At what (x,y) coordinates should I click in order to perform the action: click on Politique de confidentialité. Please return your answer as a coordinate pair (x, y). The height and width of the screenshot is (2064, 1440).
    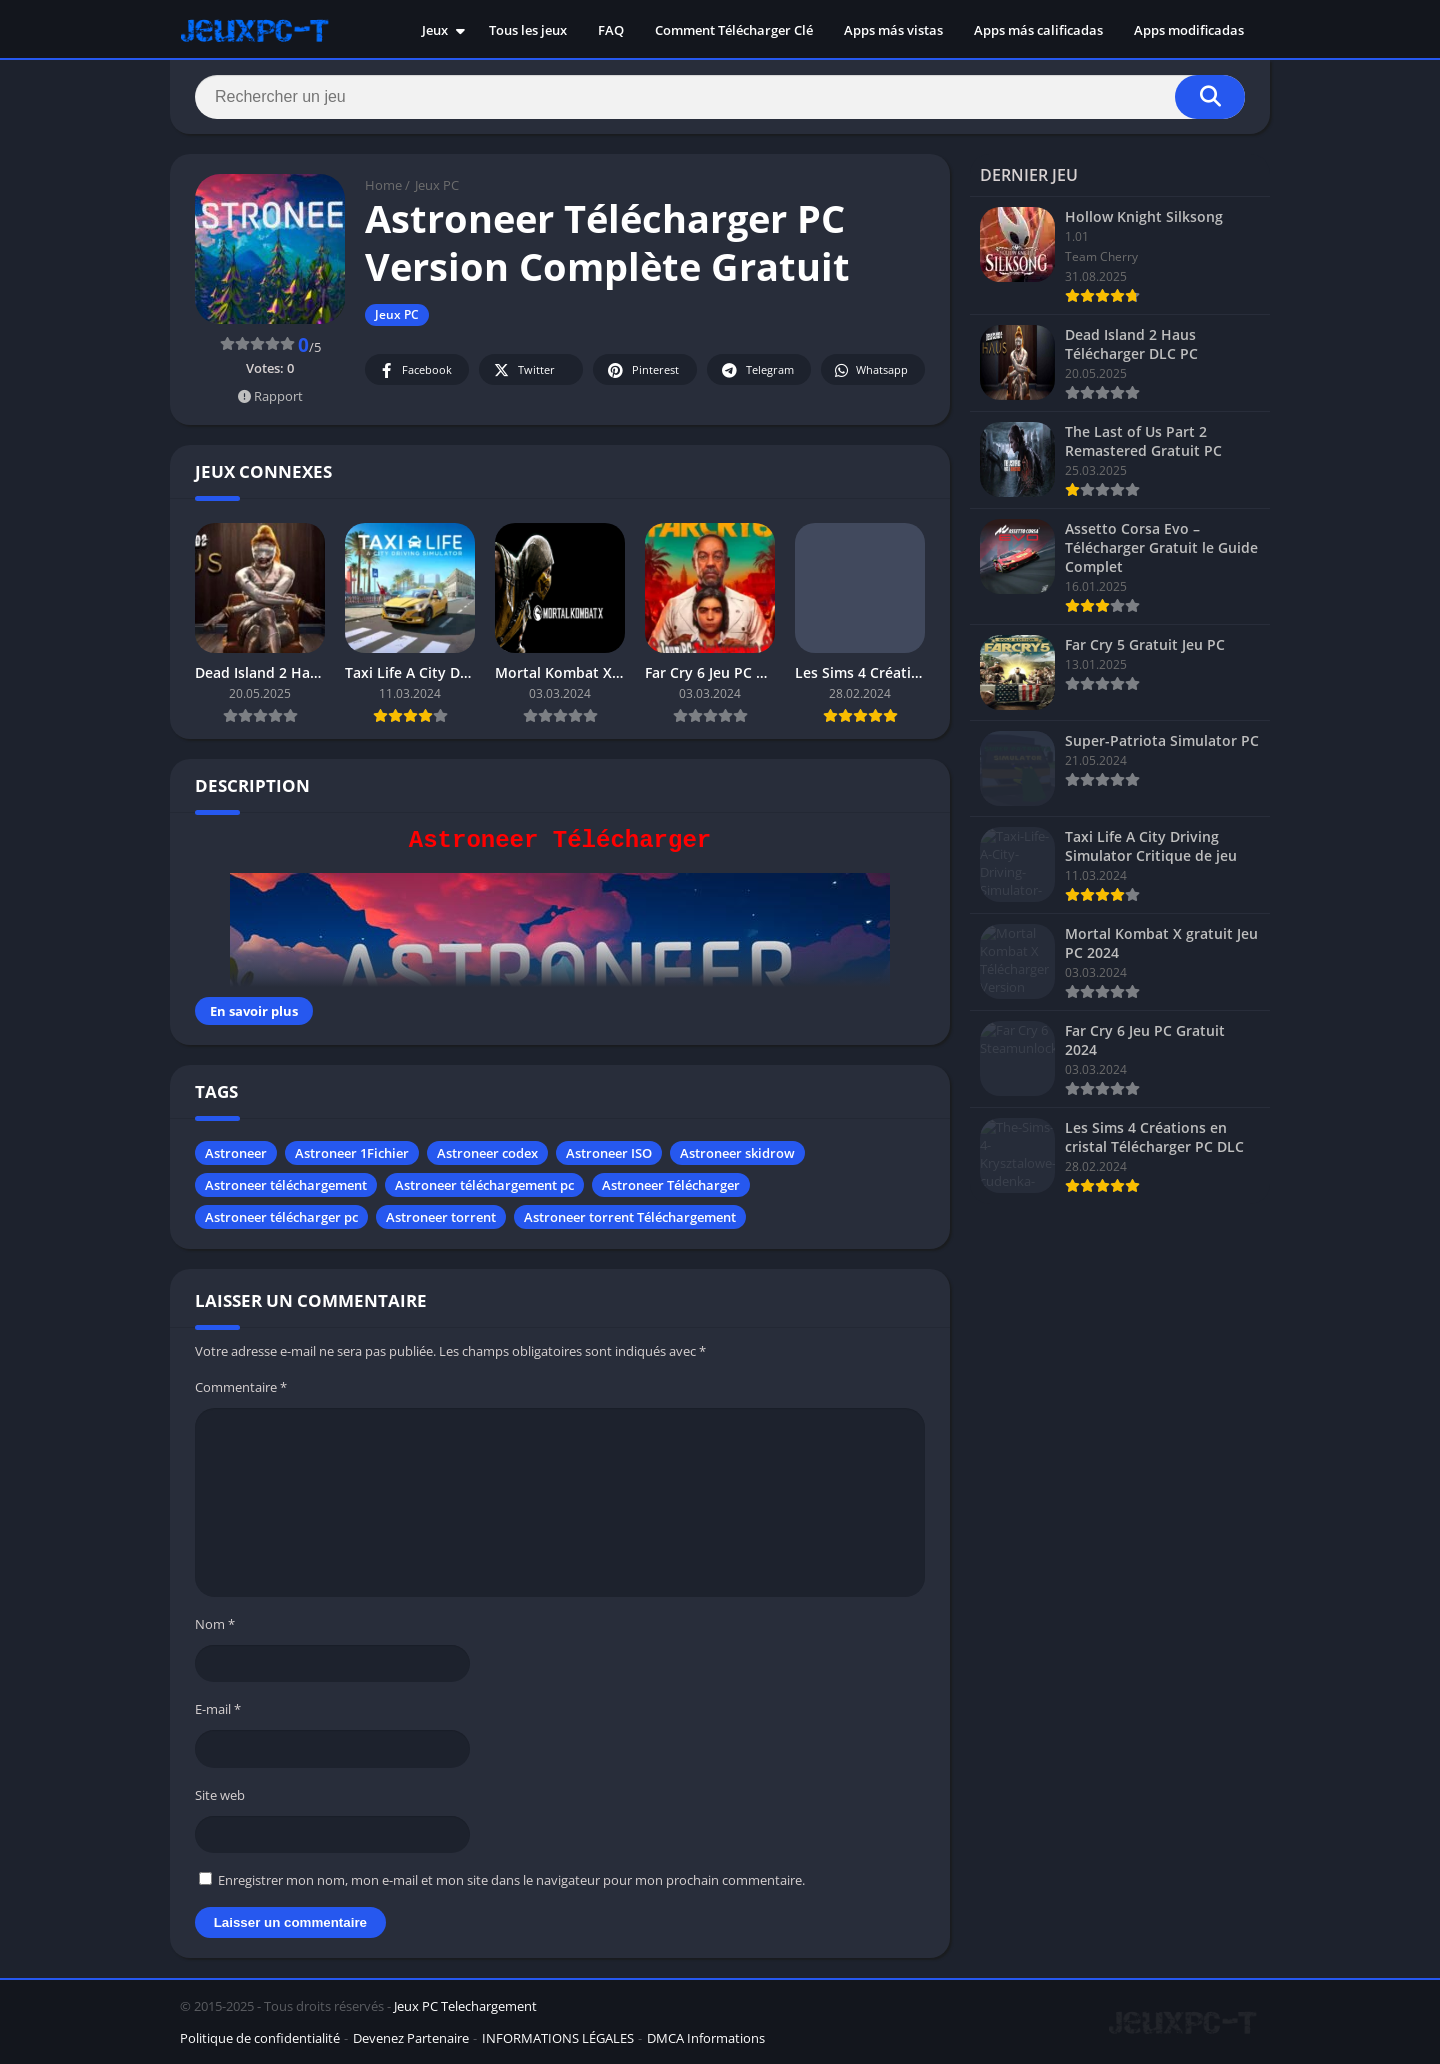
    Looking at the image, I should click on (260, 2038).